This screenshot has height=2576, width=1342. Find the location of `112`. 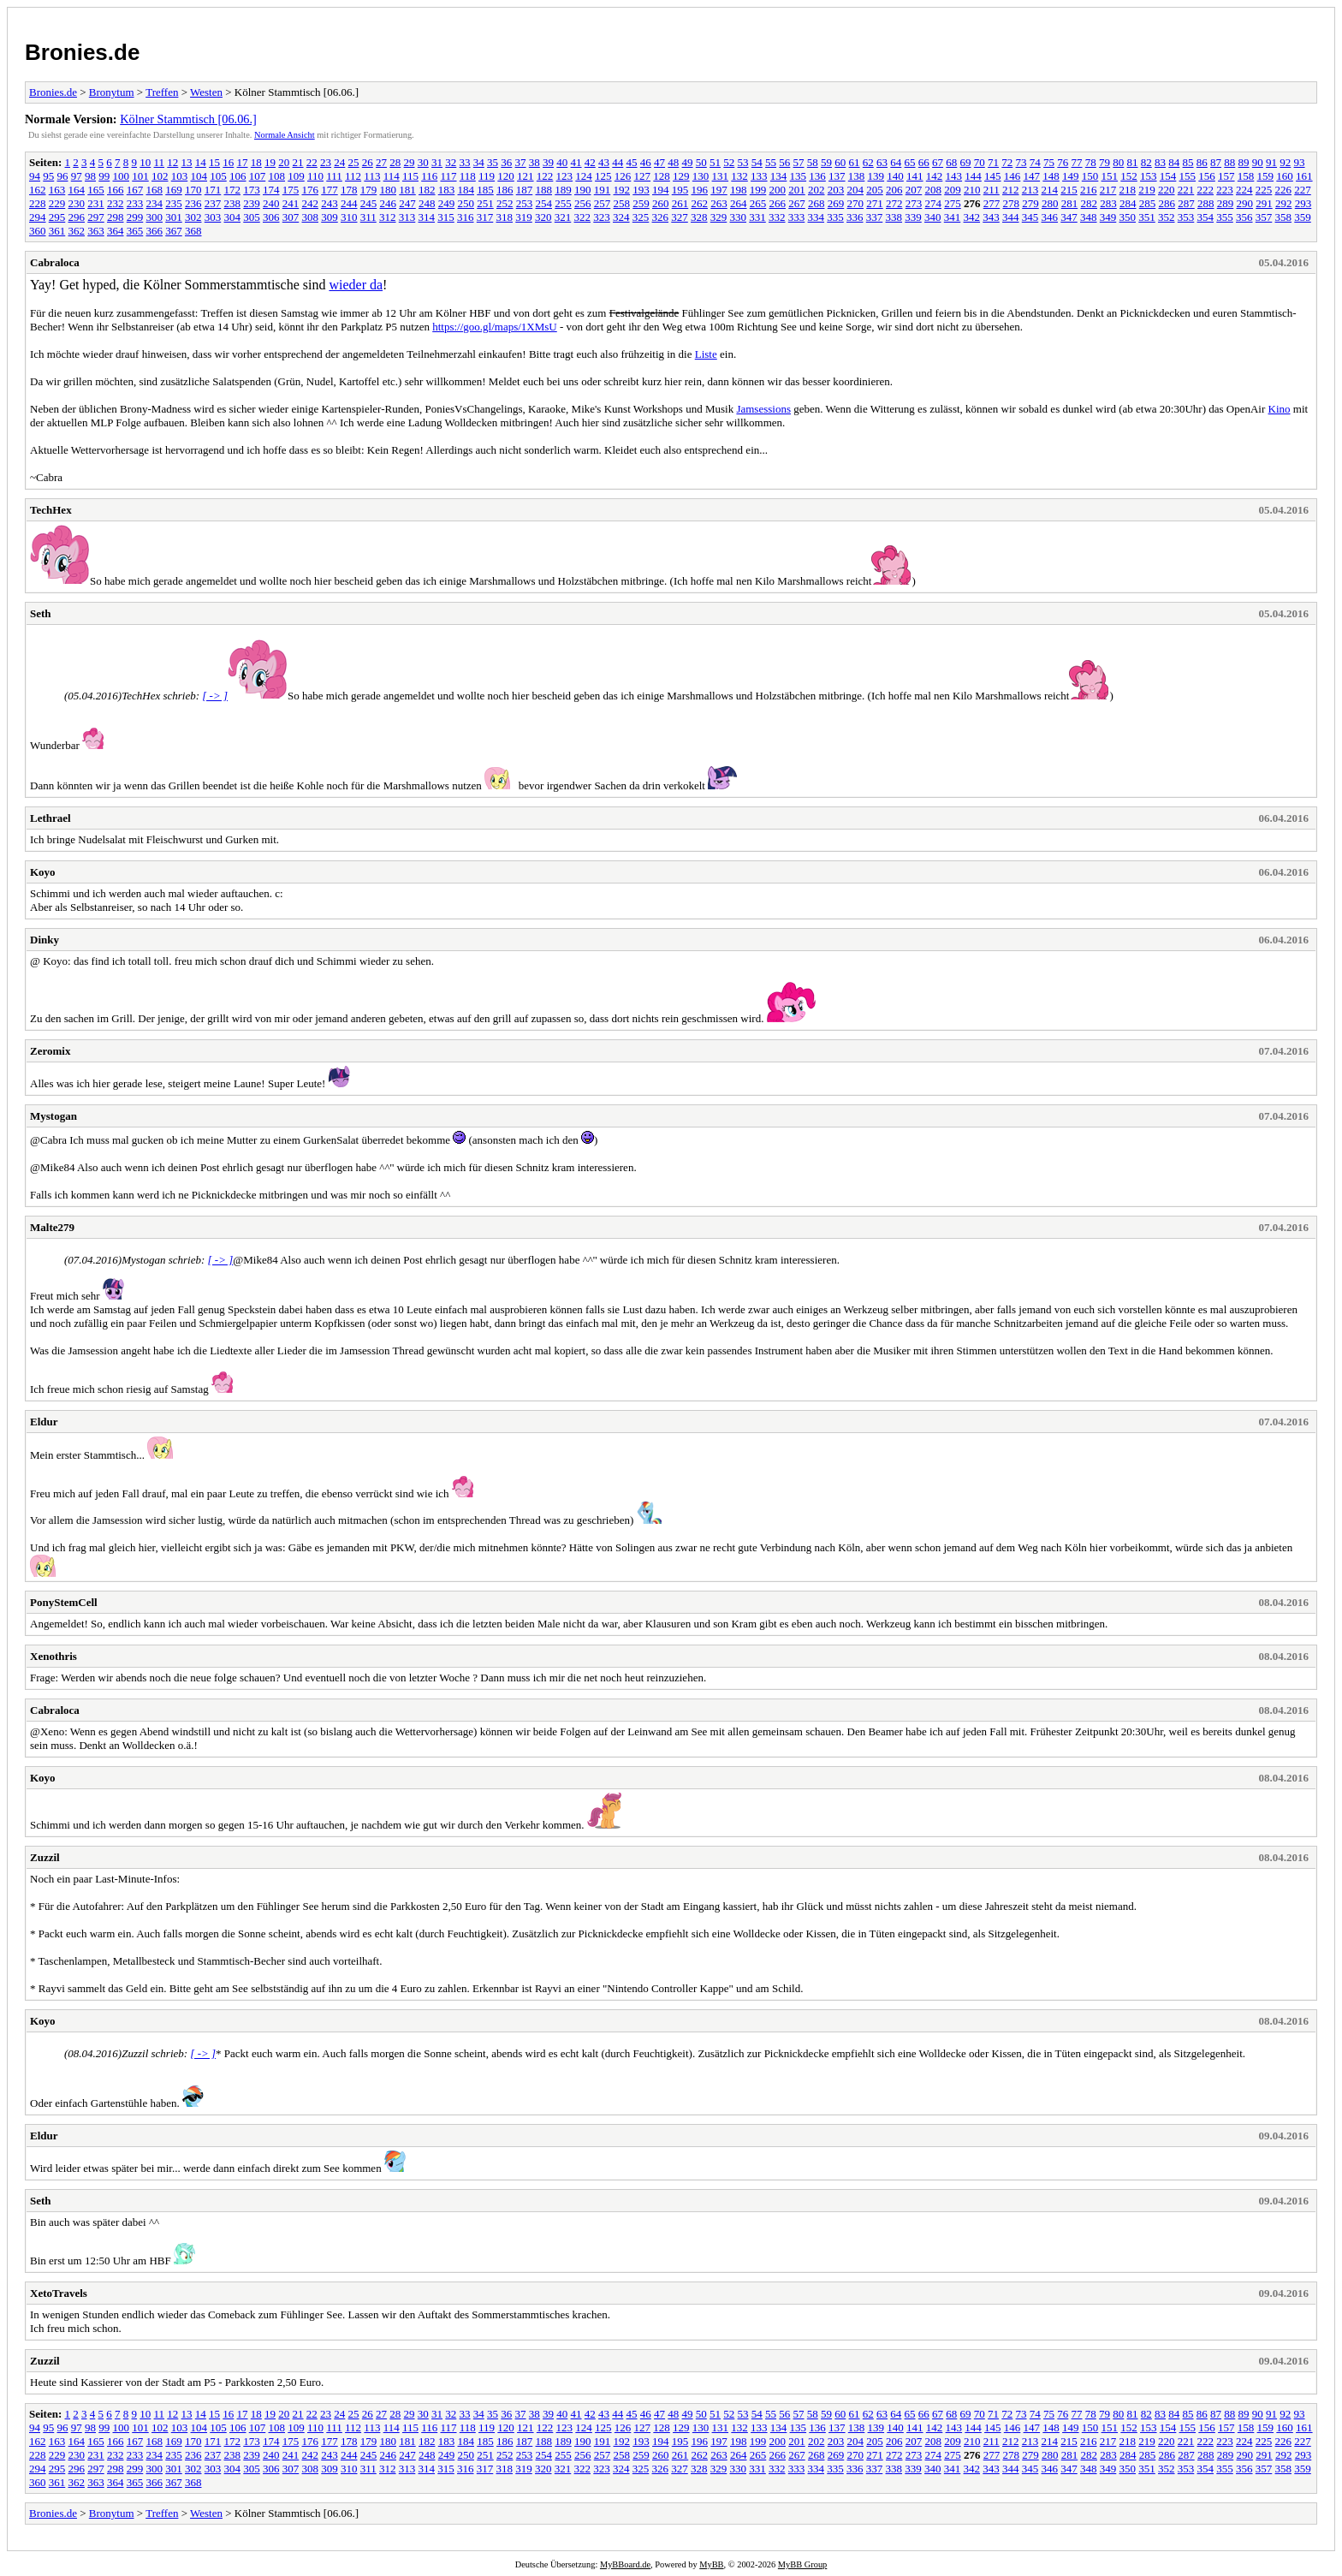

112 is located at coordinates (353, 176).